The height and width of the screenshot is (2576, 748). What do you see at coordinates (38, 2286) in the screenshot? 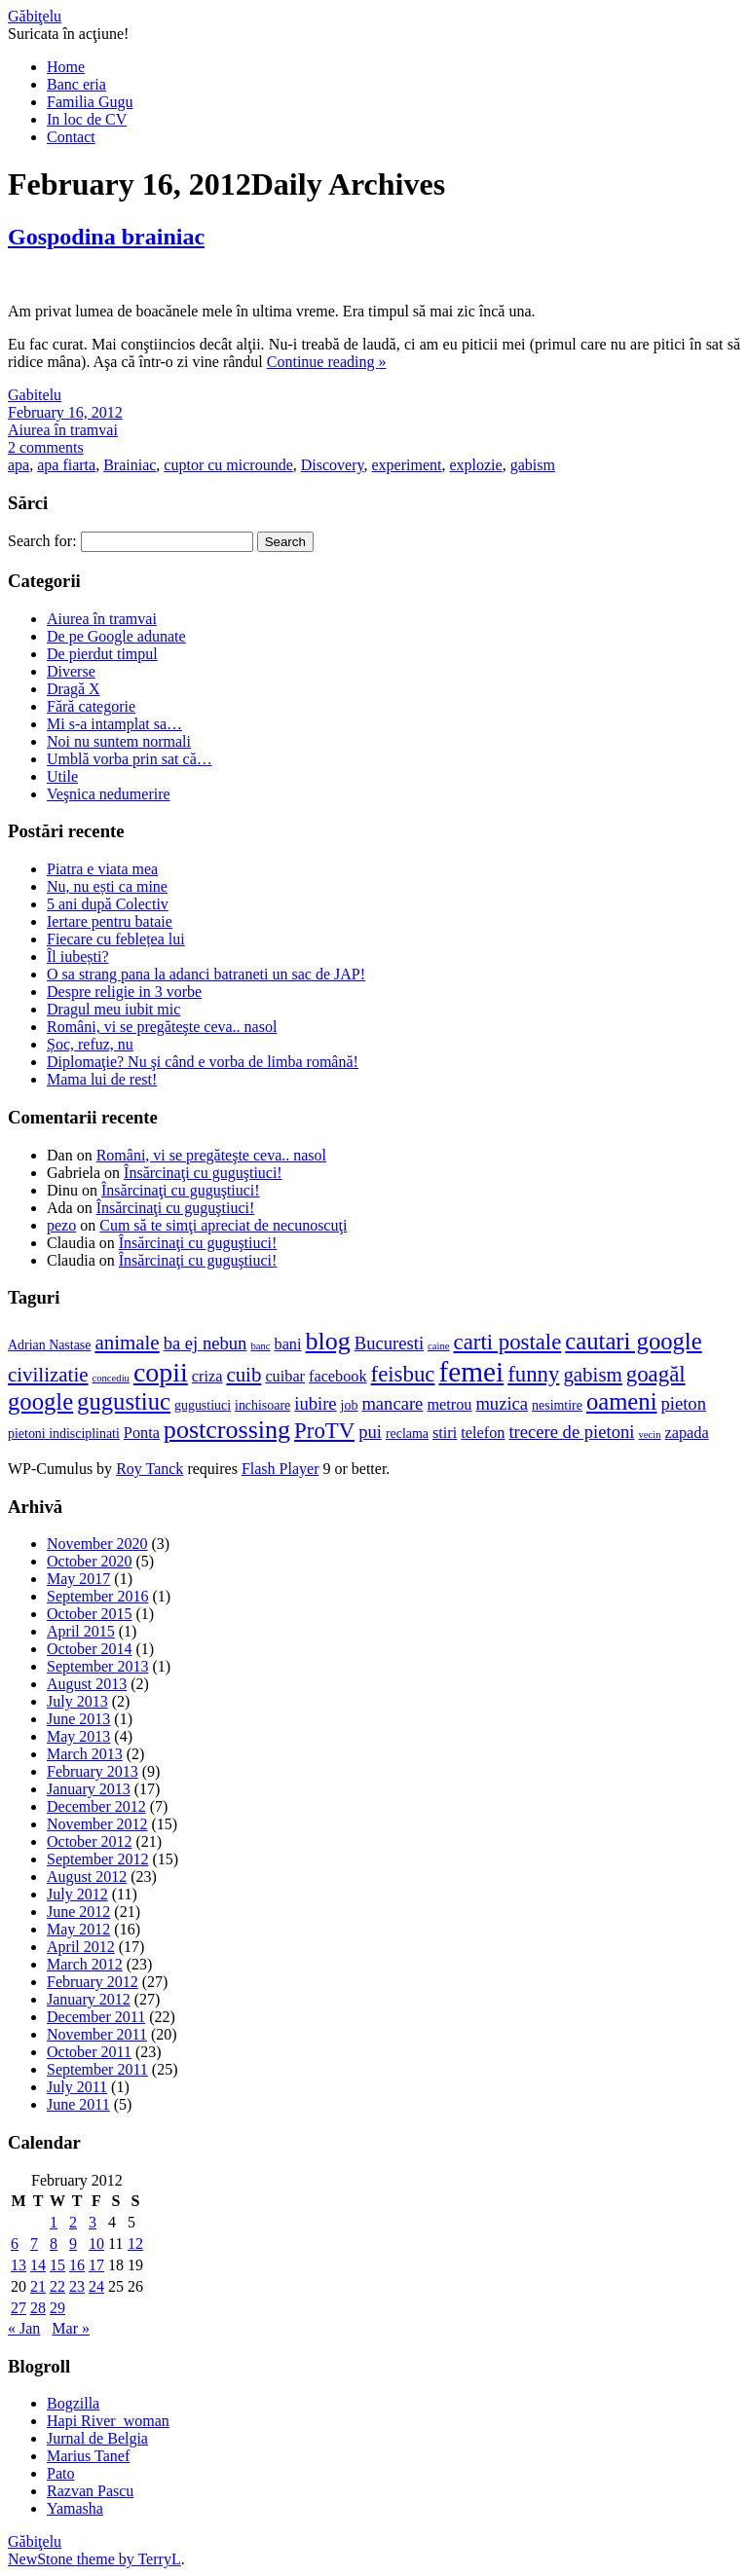
I see `21 [Posts published on February 21, 2012]` at bounding box center [38, 2286].